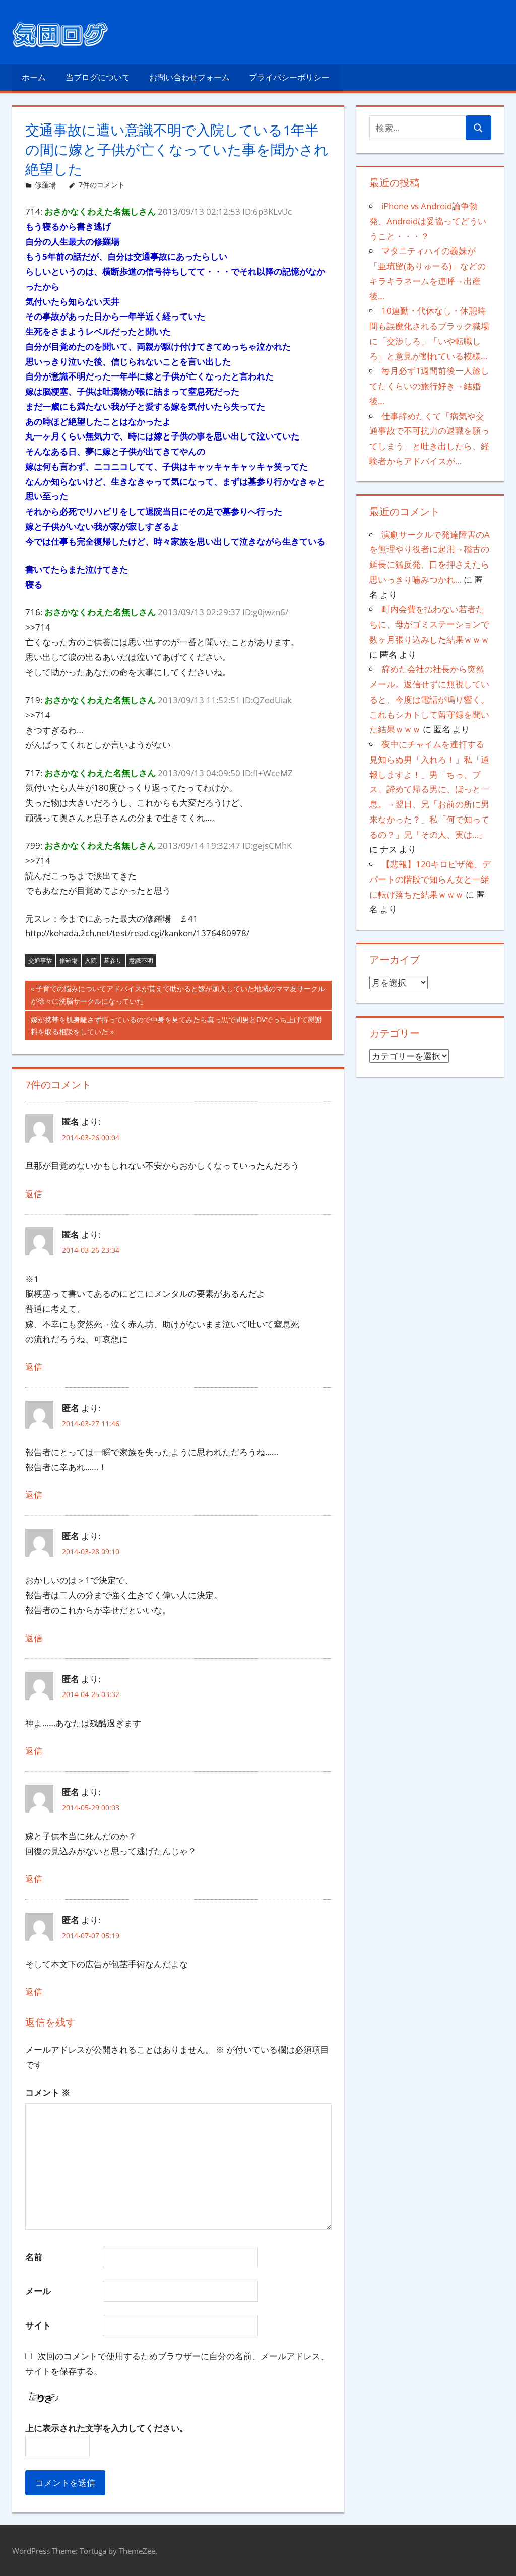  What do you see at coordinates (45, 185) in the screenshot?
I see `修羅場` at bounding box center [45, 185].